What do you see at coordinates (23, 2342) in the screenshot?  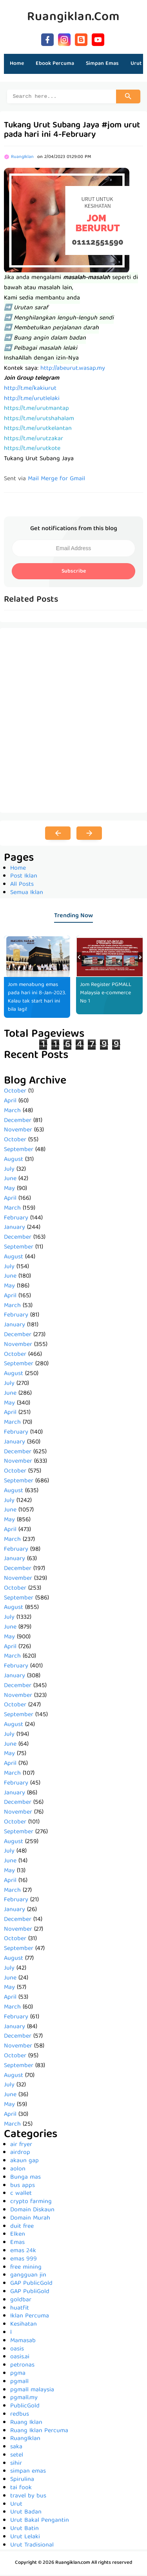 I see `Mamasab` at bounding box center [23, 2342].